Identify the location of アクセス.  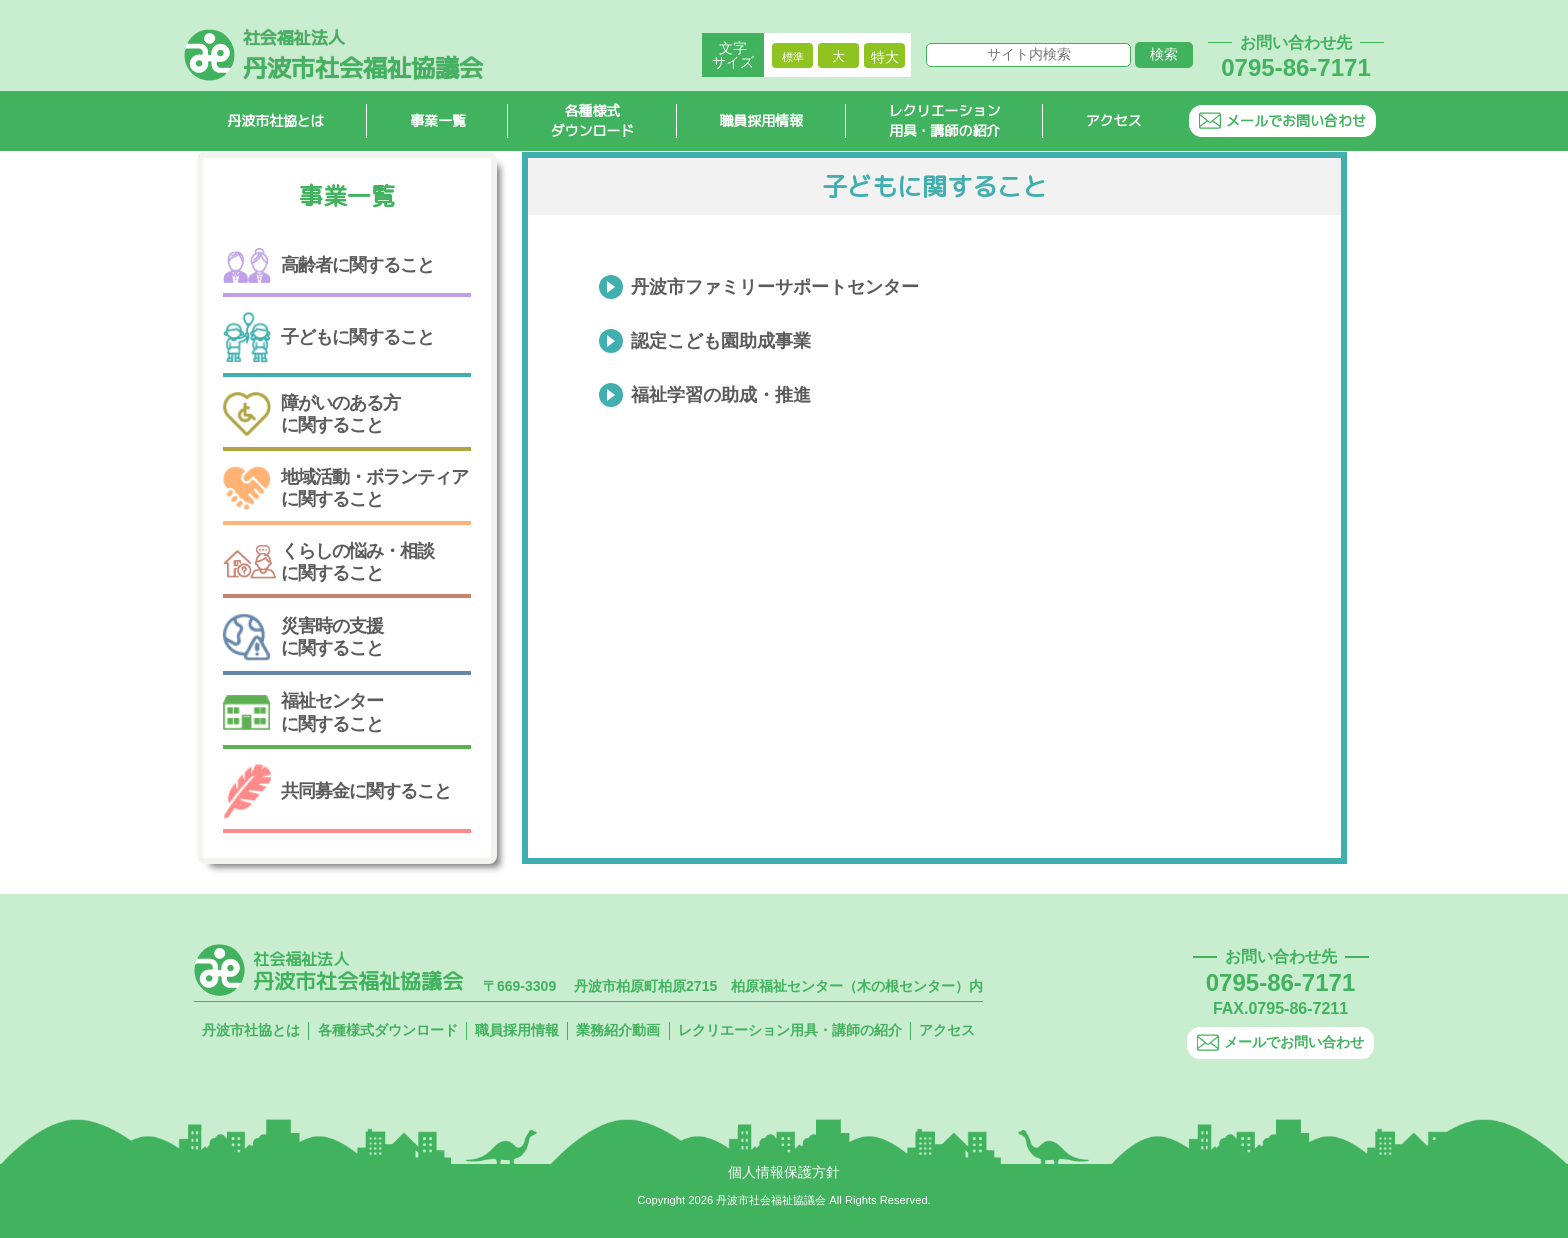
(1114, 120).